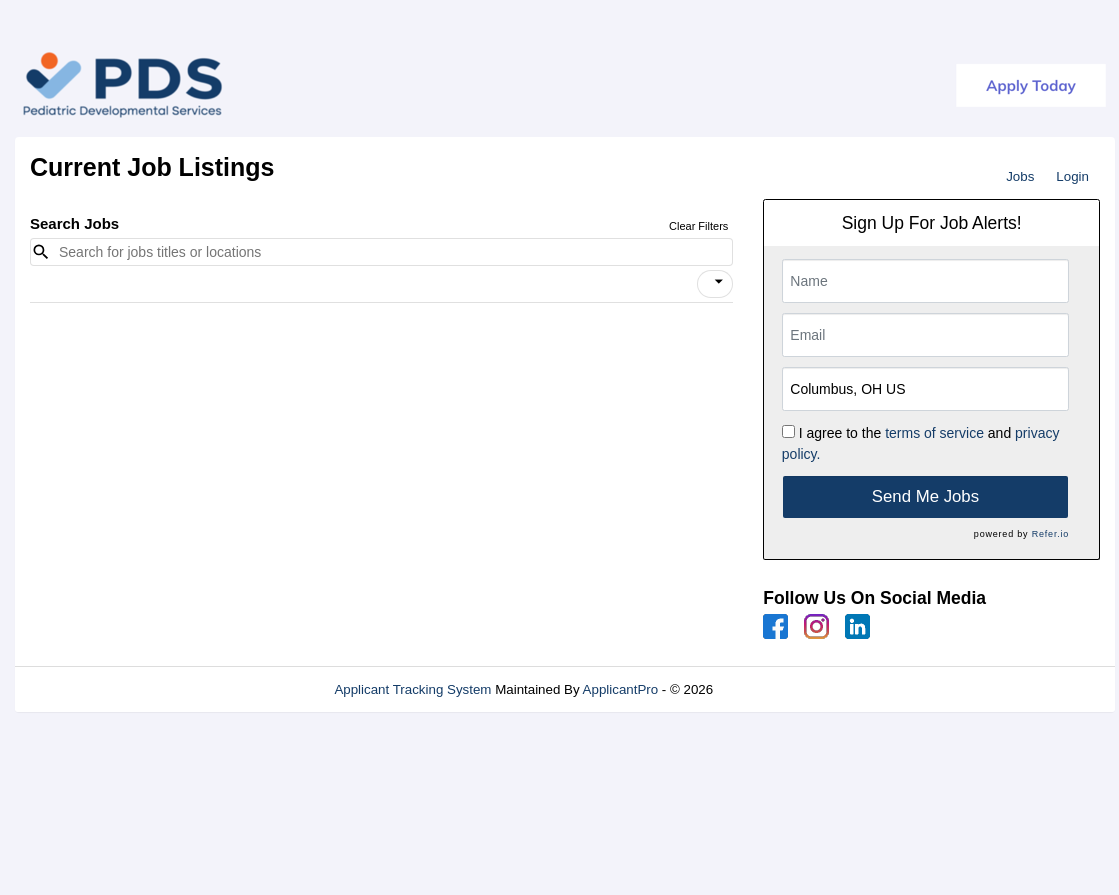 This screenshot has width=1119, height=895. I want to click on Applicant Tracking System, so click(412, 689).